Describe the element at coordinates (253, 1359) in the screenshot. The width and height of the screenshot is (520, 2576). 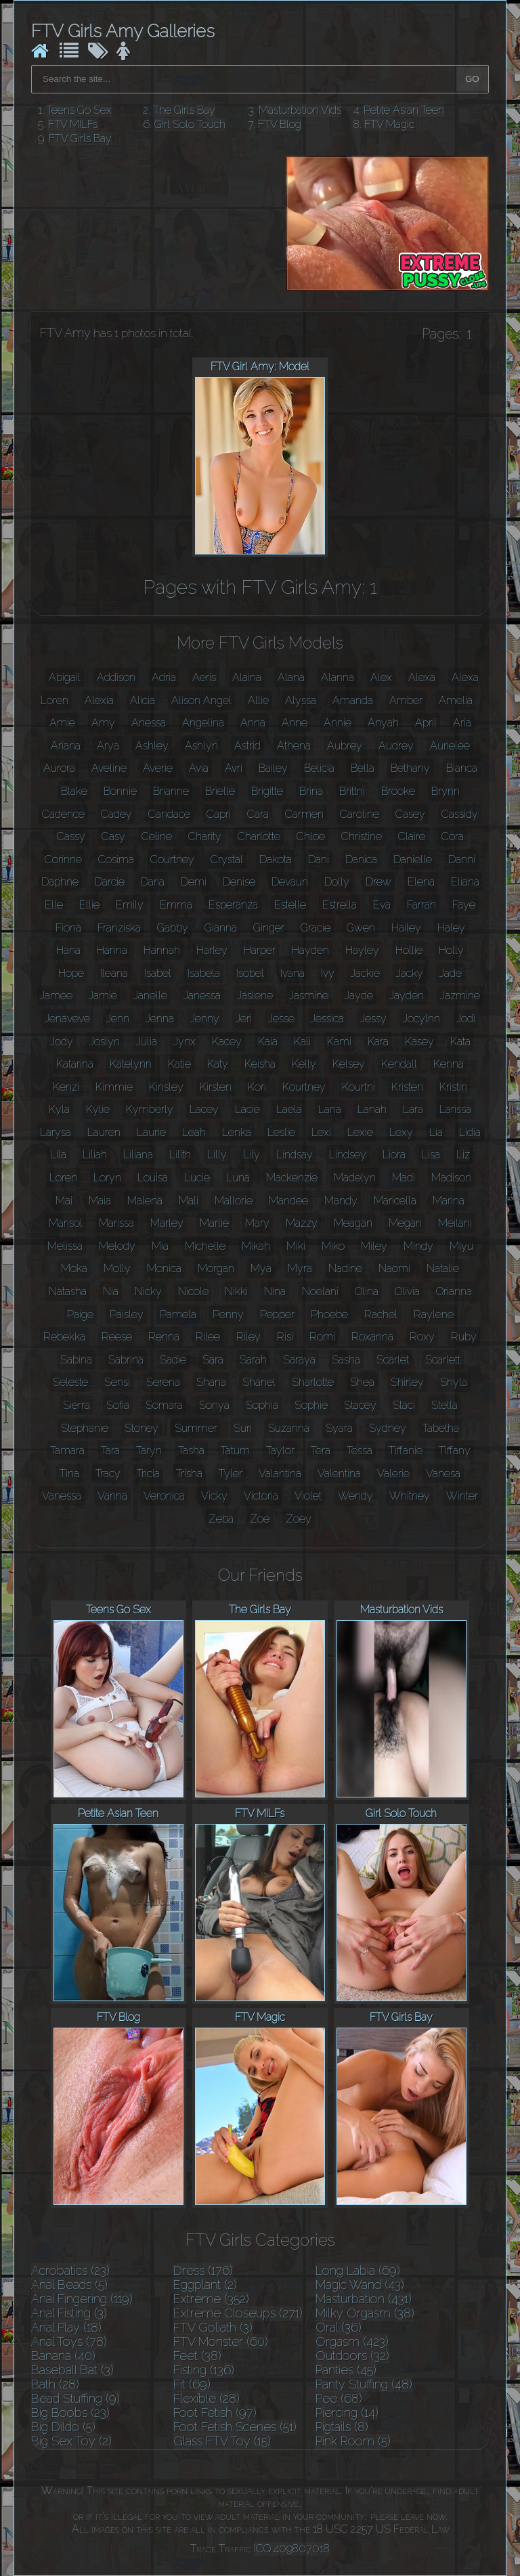
I see `Sarah` at that location.